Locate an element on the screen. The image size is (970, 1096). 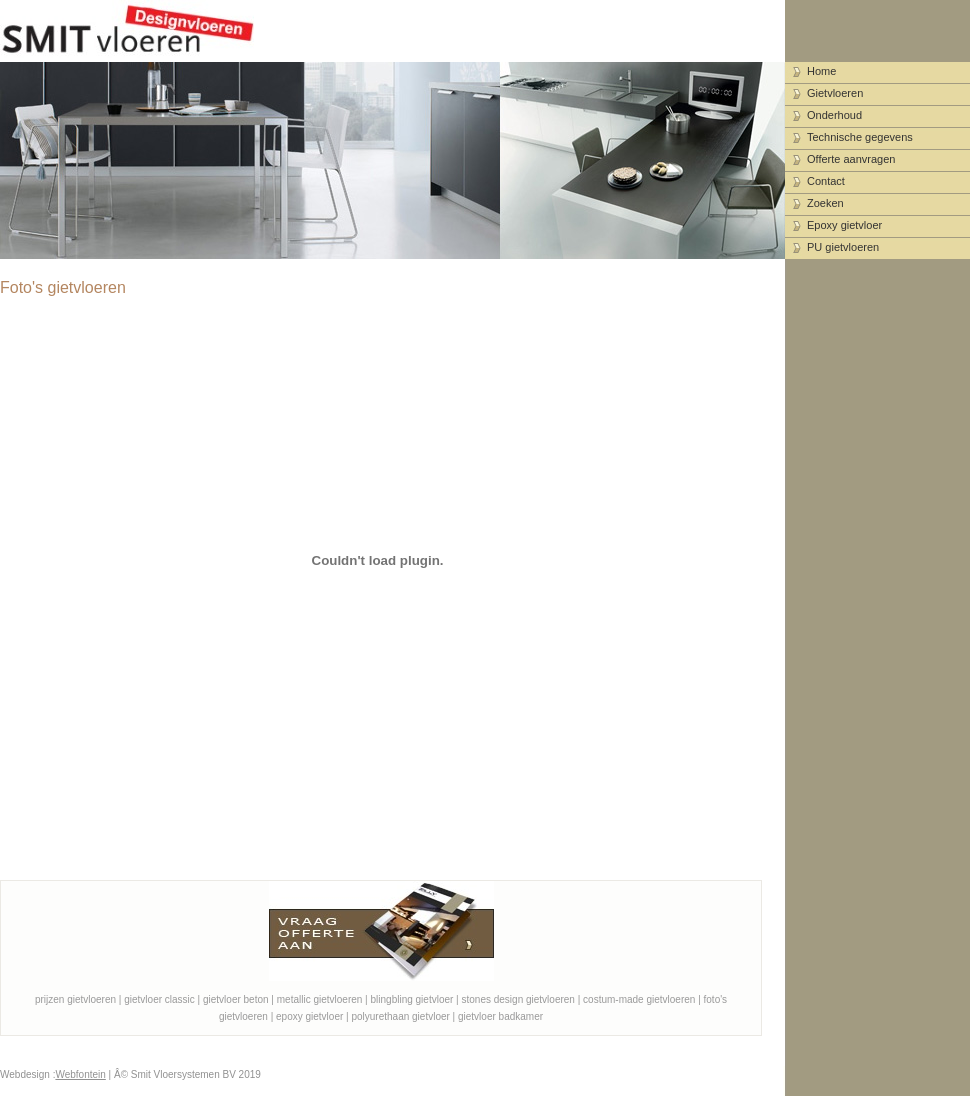
Technische gegevens is located at coordinates (860, 137).